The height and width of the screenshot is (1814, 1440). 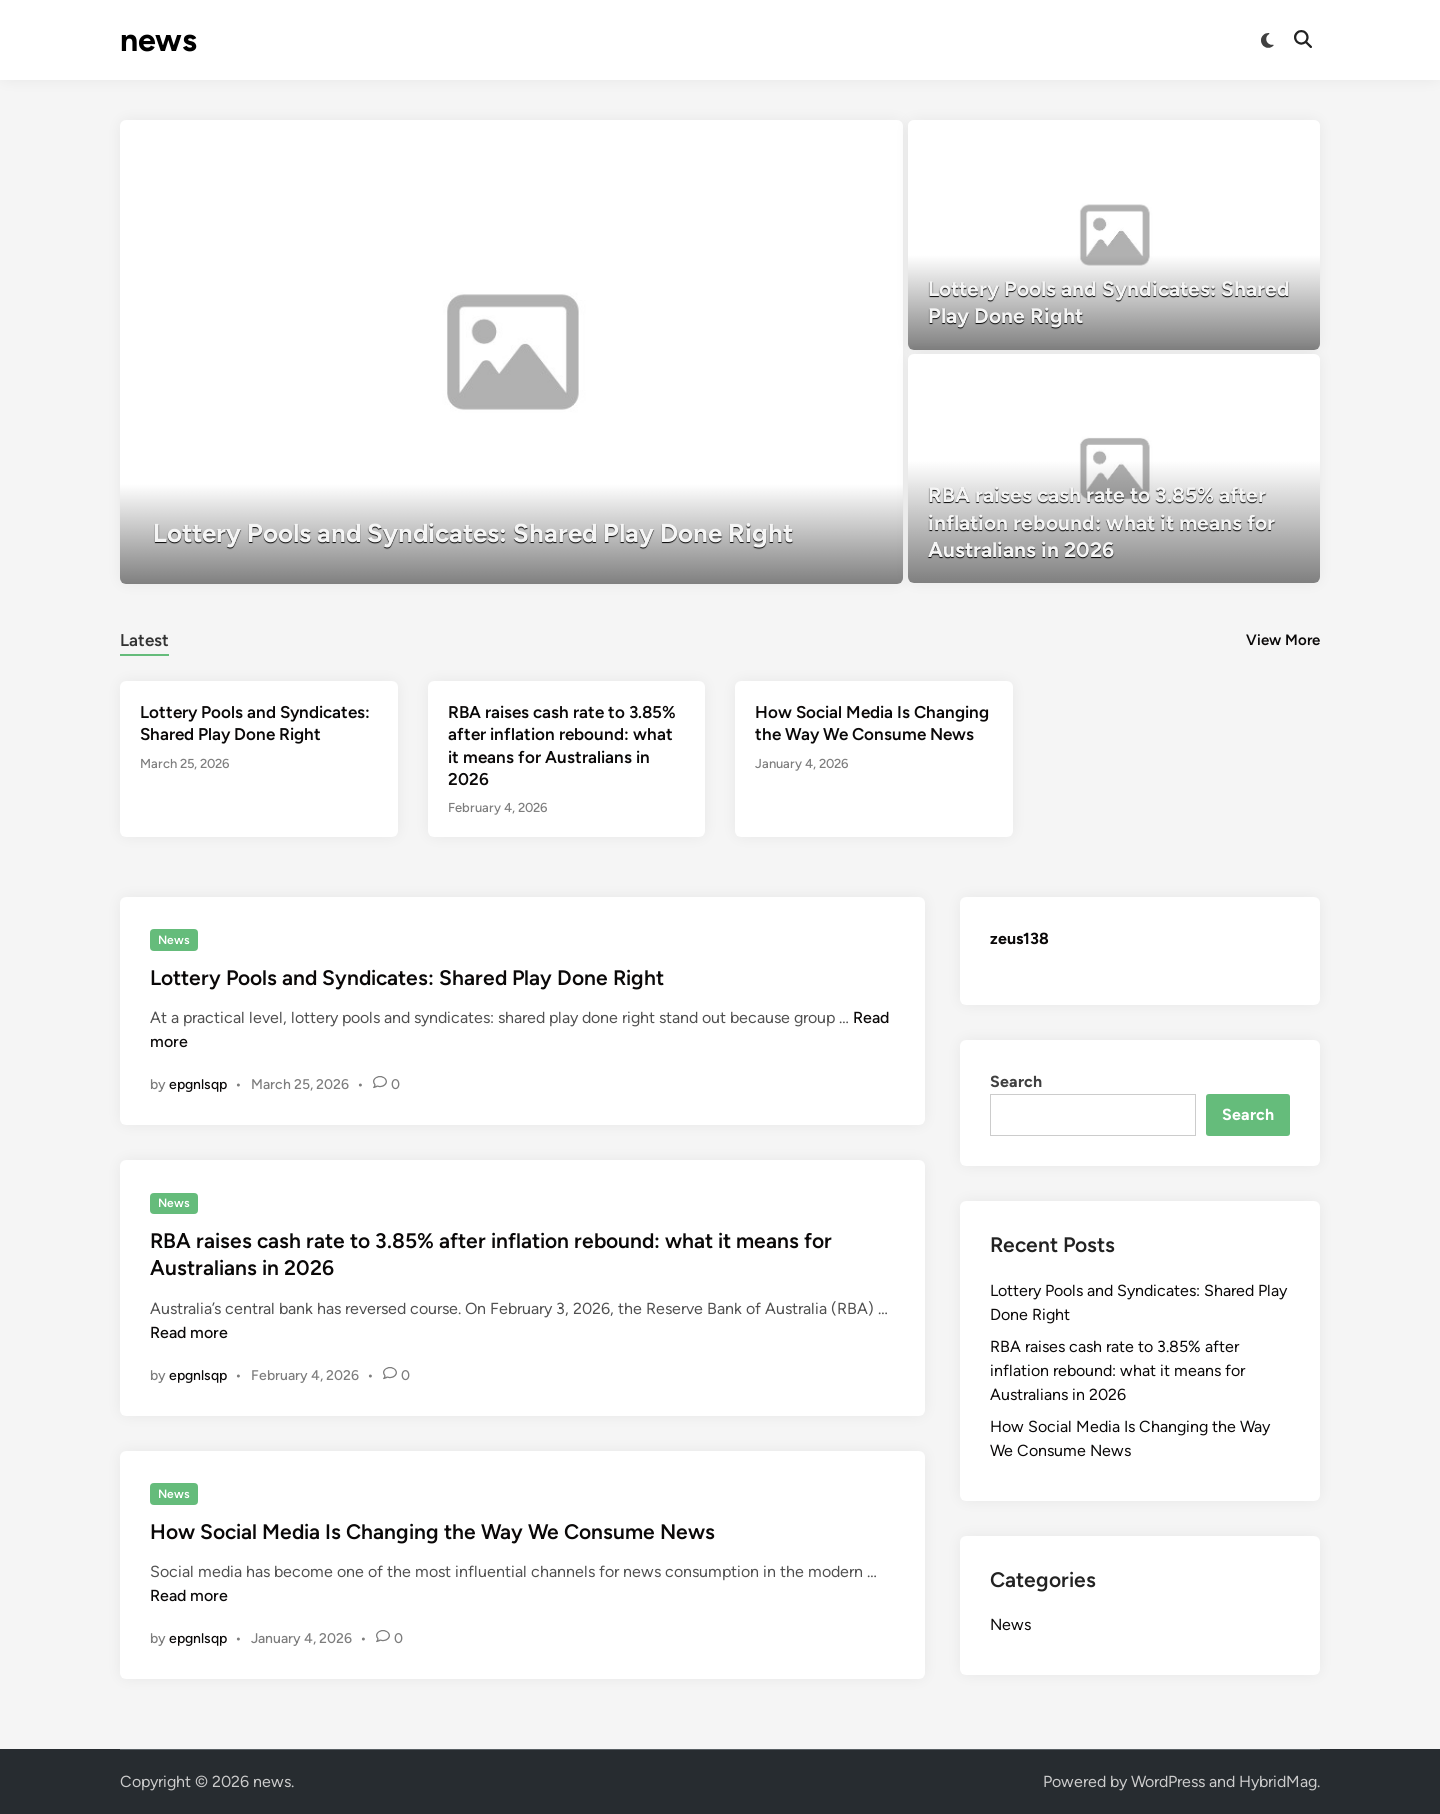 What do you see at coordinates (198, 1084) in the screenshot?
I see `epgnlsqp` at bounding box center [198, 1084].